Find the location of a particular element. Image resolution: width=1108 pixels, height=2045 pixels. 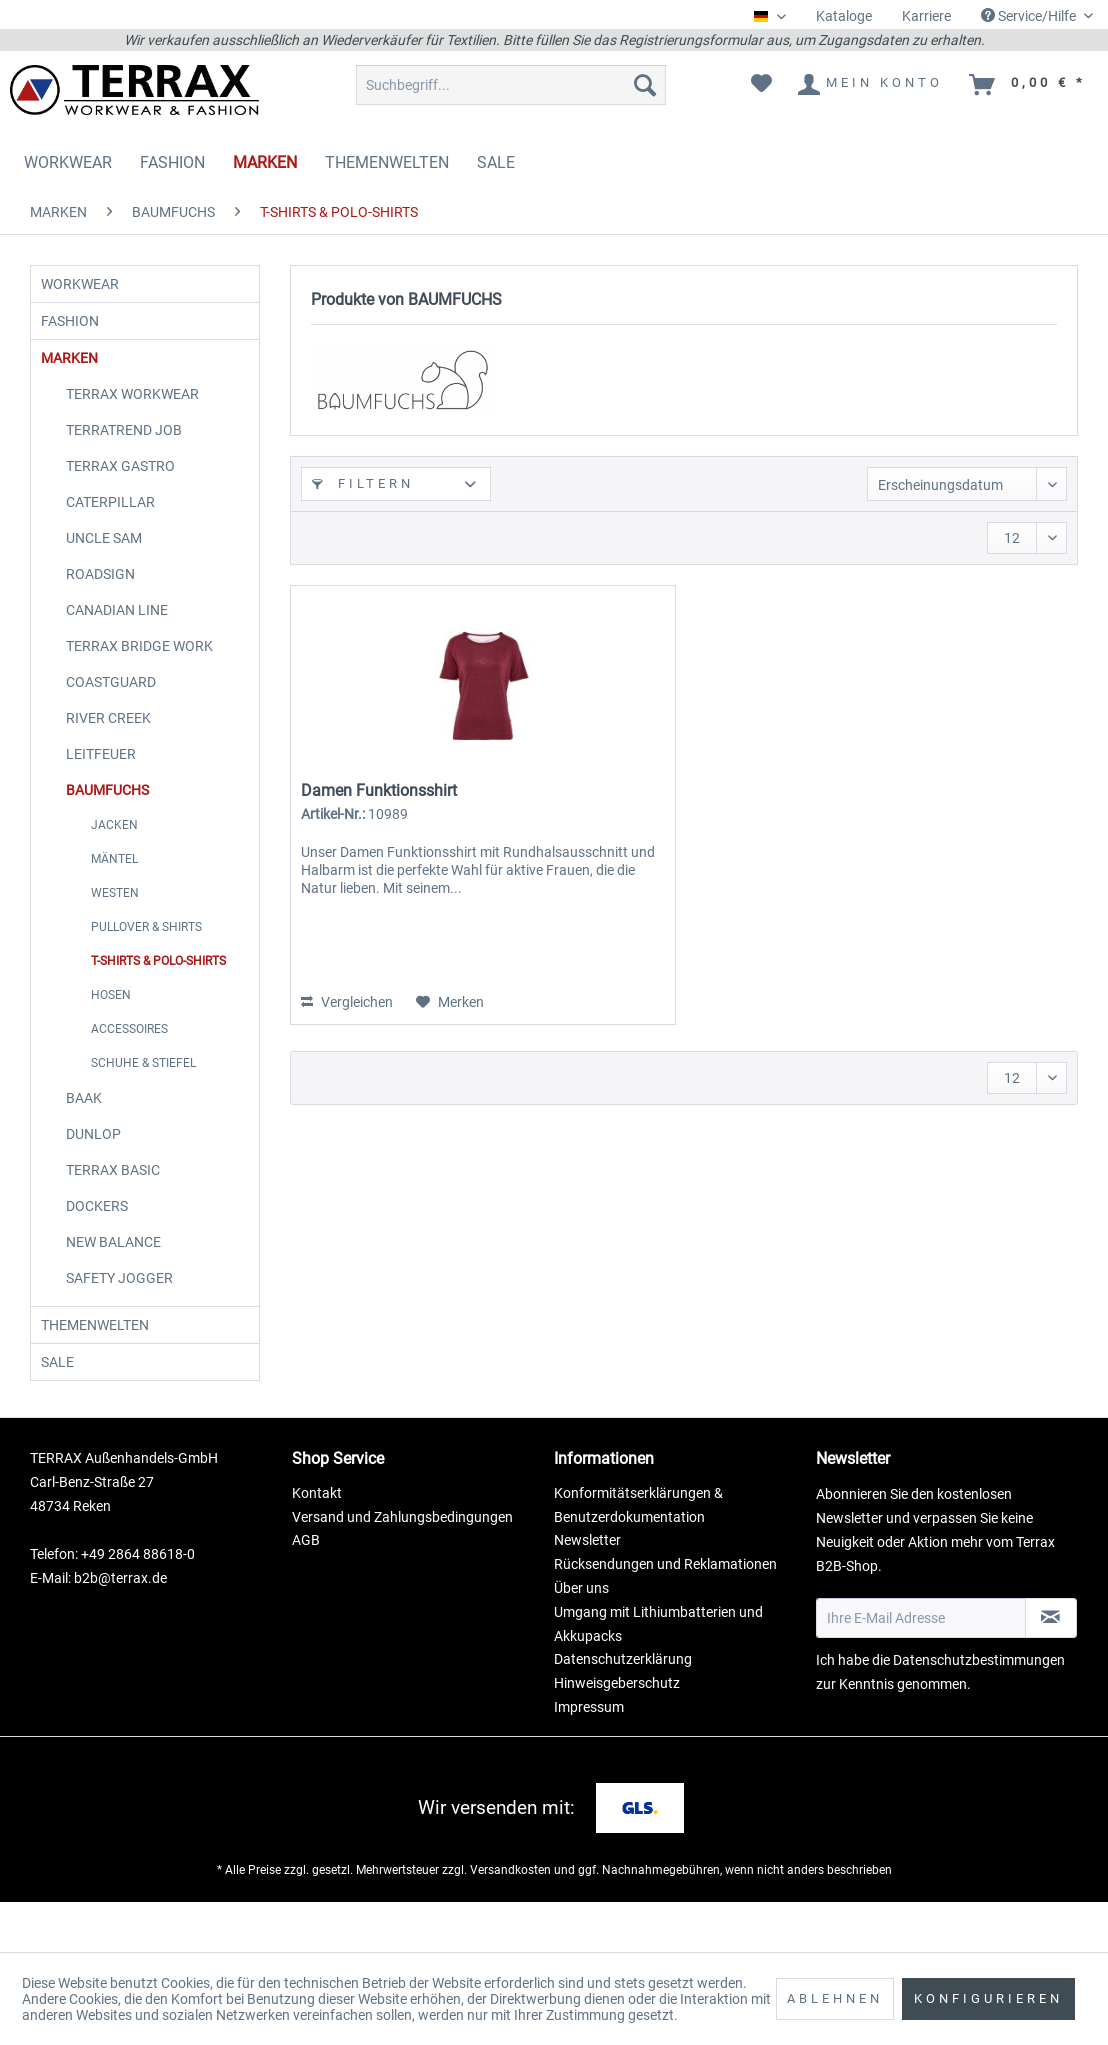

Konformitätserklärungen & Benutzerdokumentation is located at coordinates (638, 1555).